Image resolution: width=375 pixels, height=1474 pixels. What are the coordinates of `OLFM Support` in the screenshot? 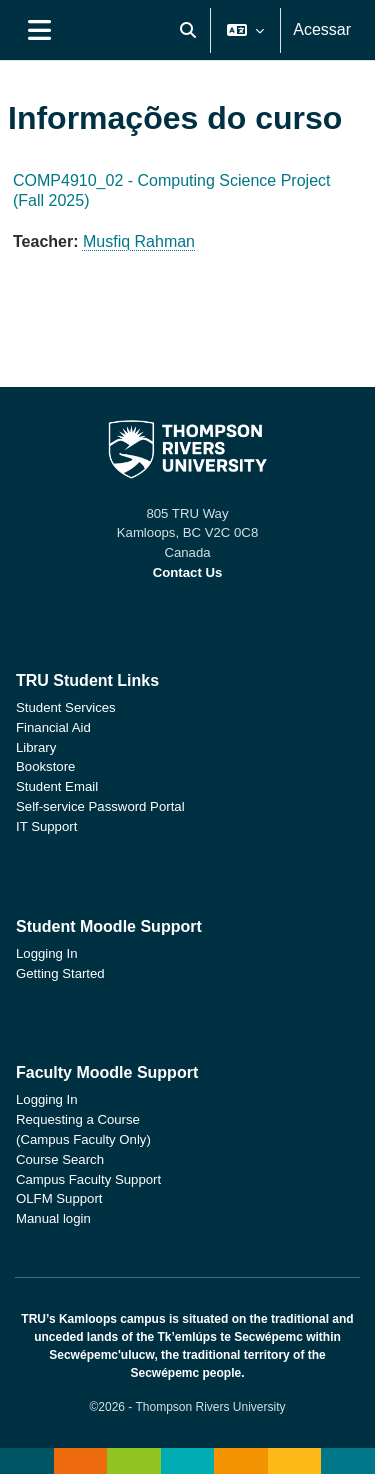 It's located at (59, 1198).